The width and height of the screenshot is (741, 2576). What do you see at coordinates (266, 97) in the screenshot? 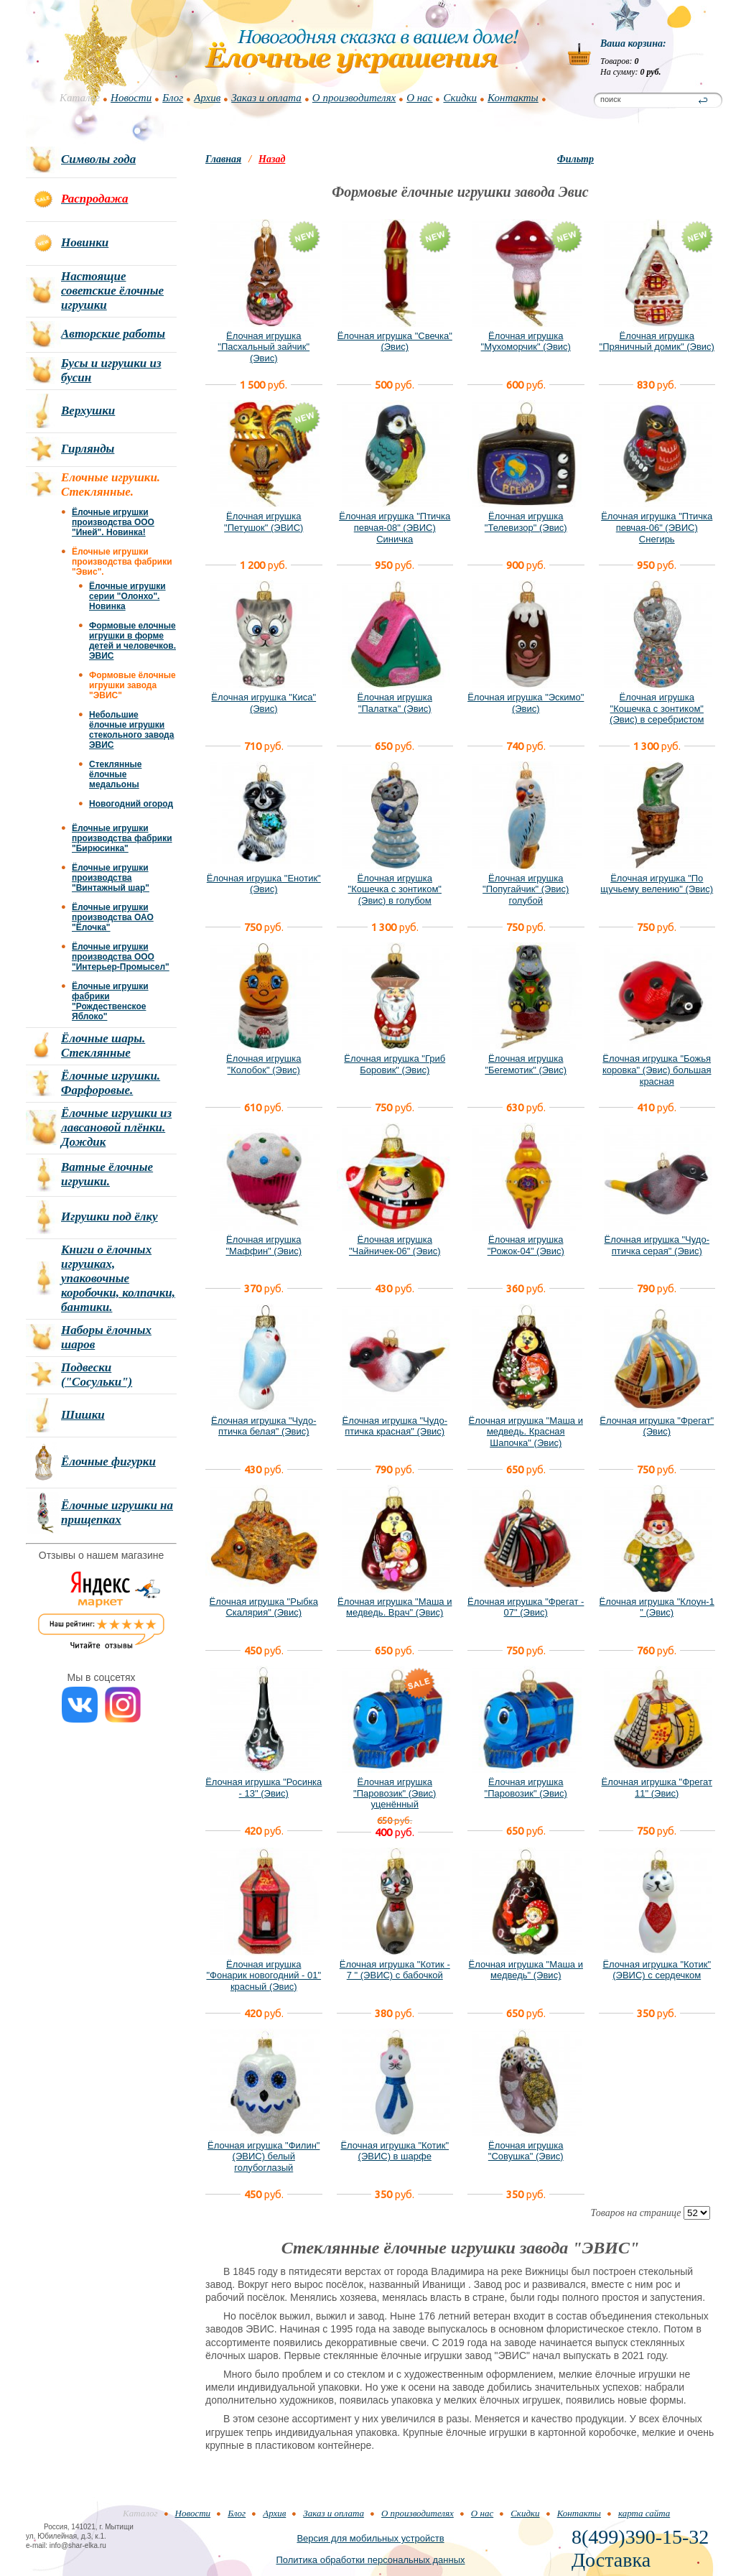
I see `Заказ и оплата` at bounding box center [266, 97].